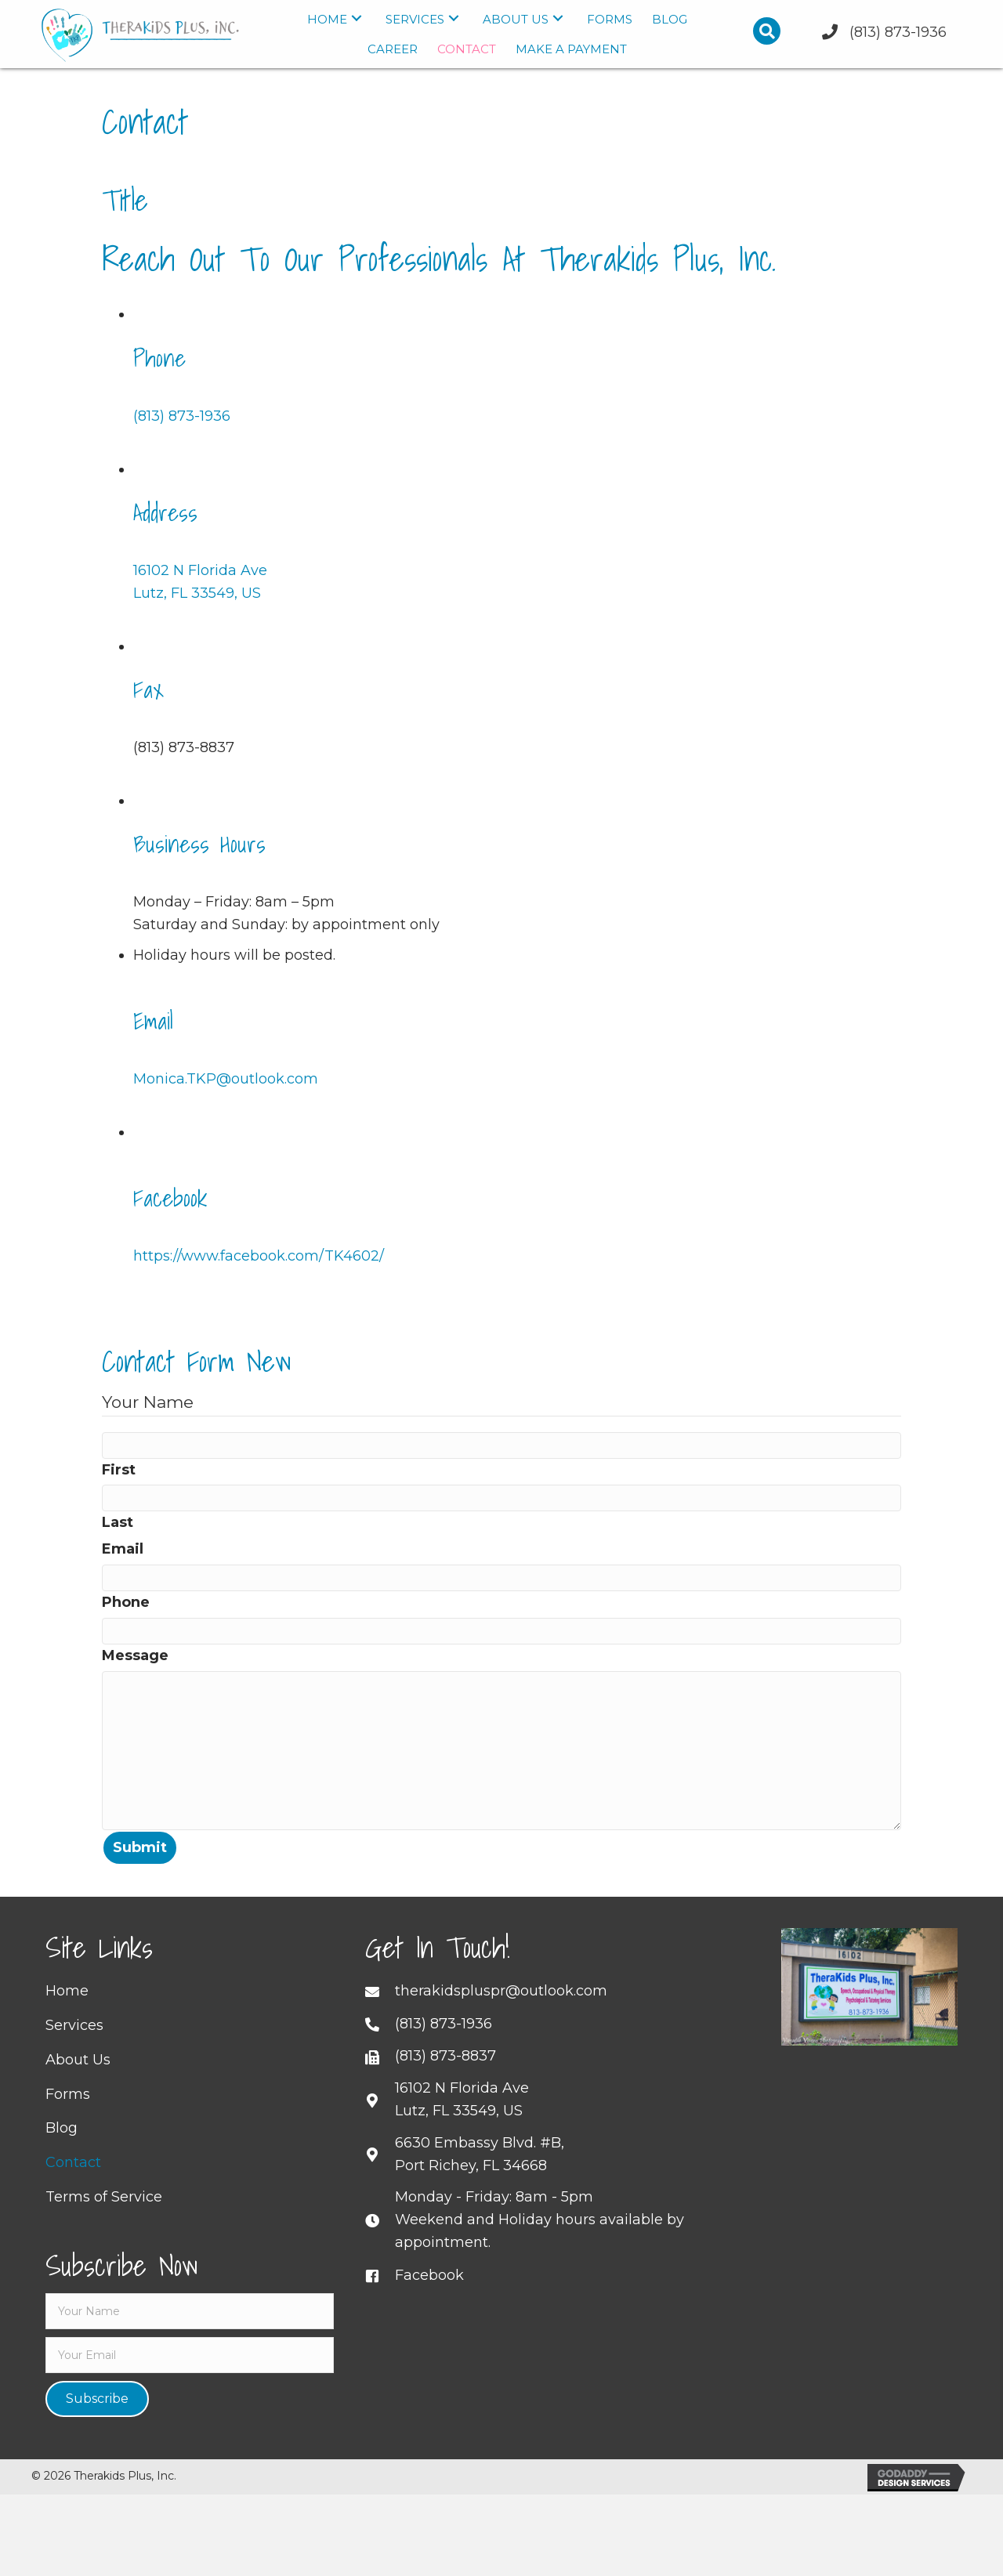  What do you see at coordinates (67, 2117) in the screenshot?
I see `Forms` at bounding box center [67, 2117].